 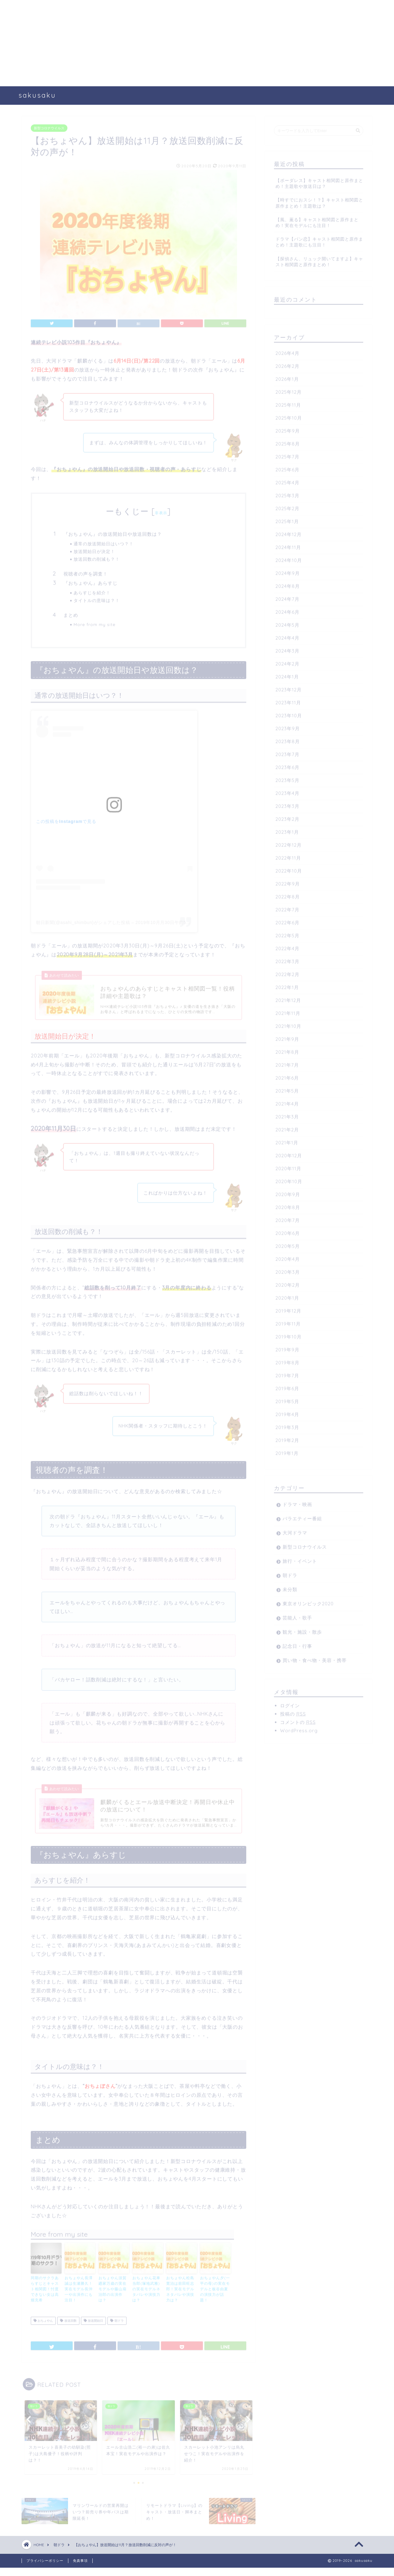 What do you see at coordinates (287, 519) in the screenshot?
I see `2025年1月` at bounding box center [287, 519].